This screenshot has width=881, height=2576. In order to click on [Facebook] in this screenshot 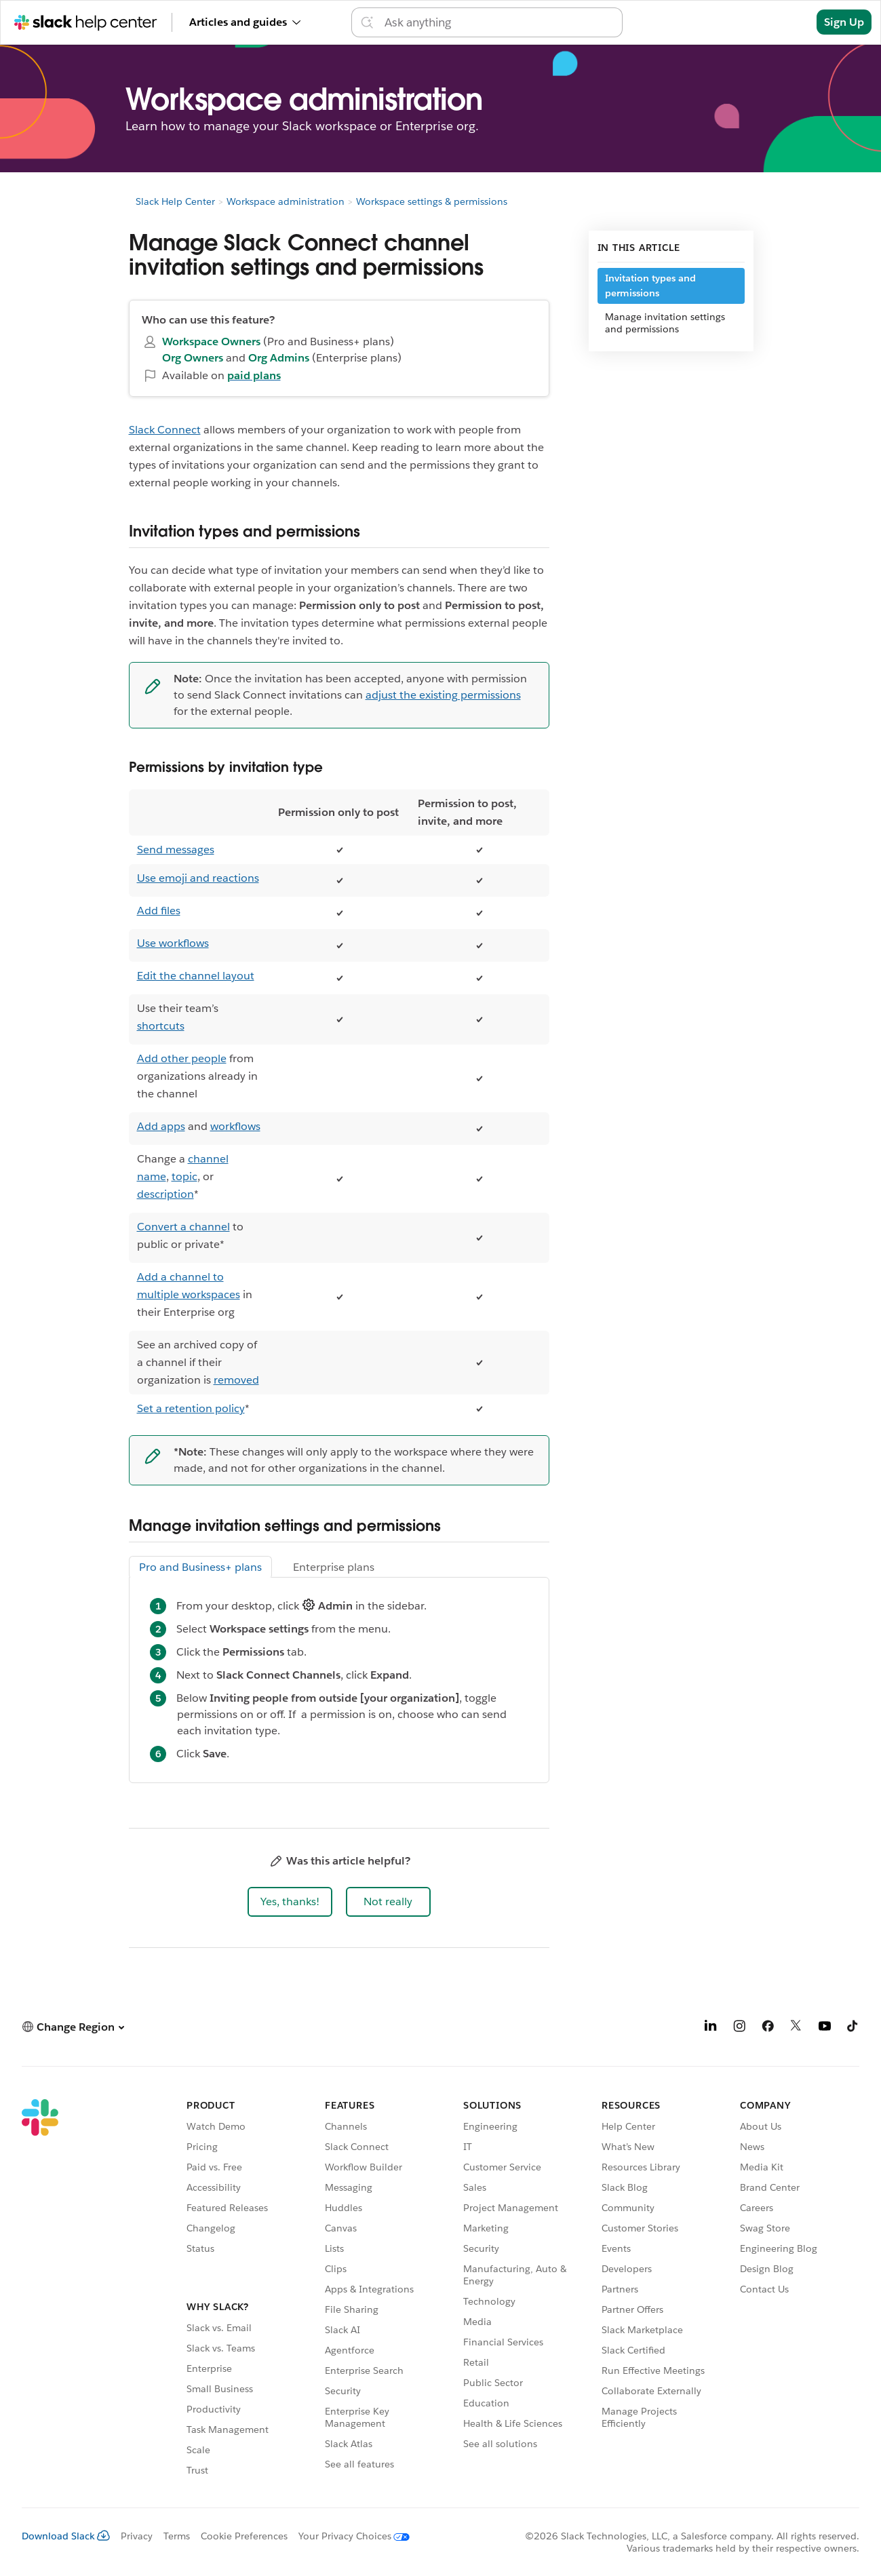, I will do `click(768, 2028)`.